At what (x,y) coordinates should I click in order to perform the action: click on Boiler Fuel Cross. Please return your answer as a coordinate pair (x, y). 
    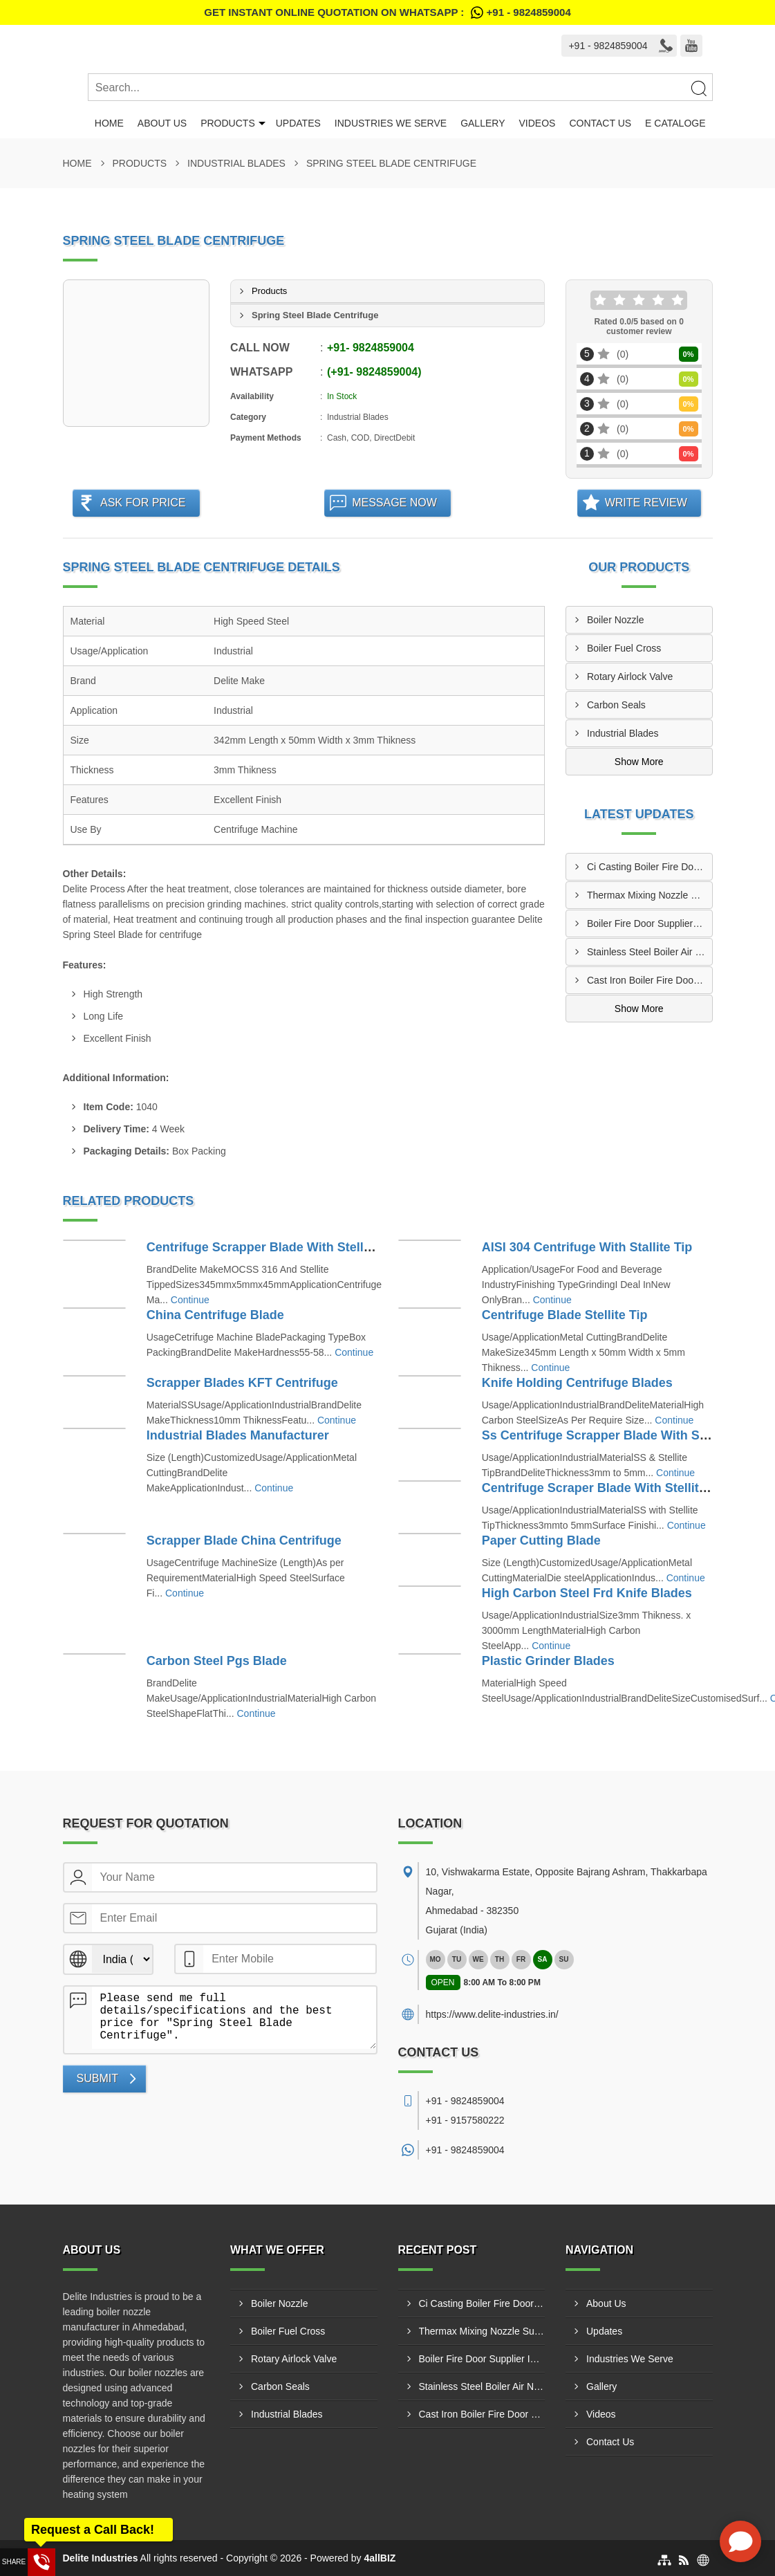
    Looking at the image, I should click on (624, 648).